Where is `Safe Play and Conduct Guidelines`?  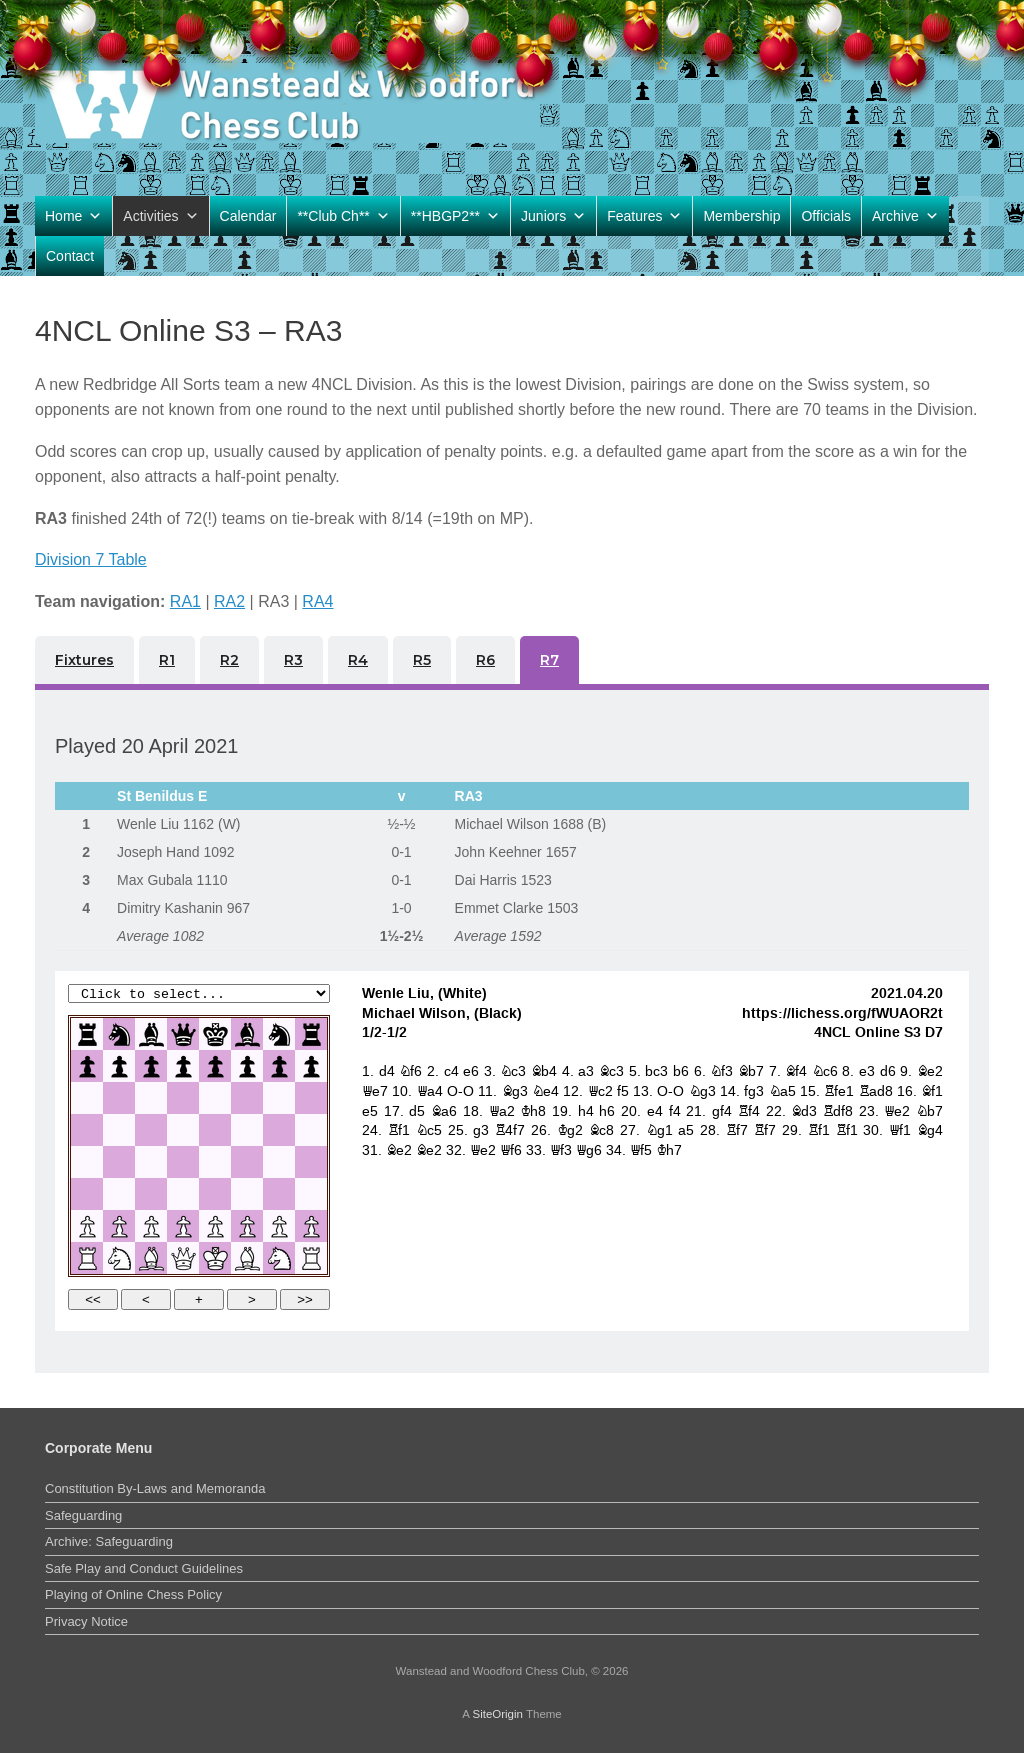 Safe Play and Conduct Guidelines is located at coordinates (144, 1568).